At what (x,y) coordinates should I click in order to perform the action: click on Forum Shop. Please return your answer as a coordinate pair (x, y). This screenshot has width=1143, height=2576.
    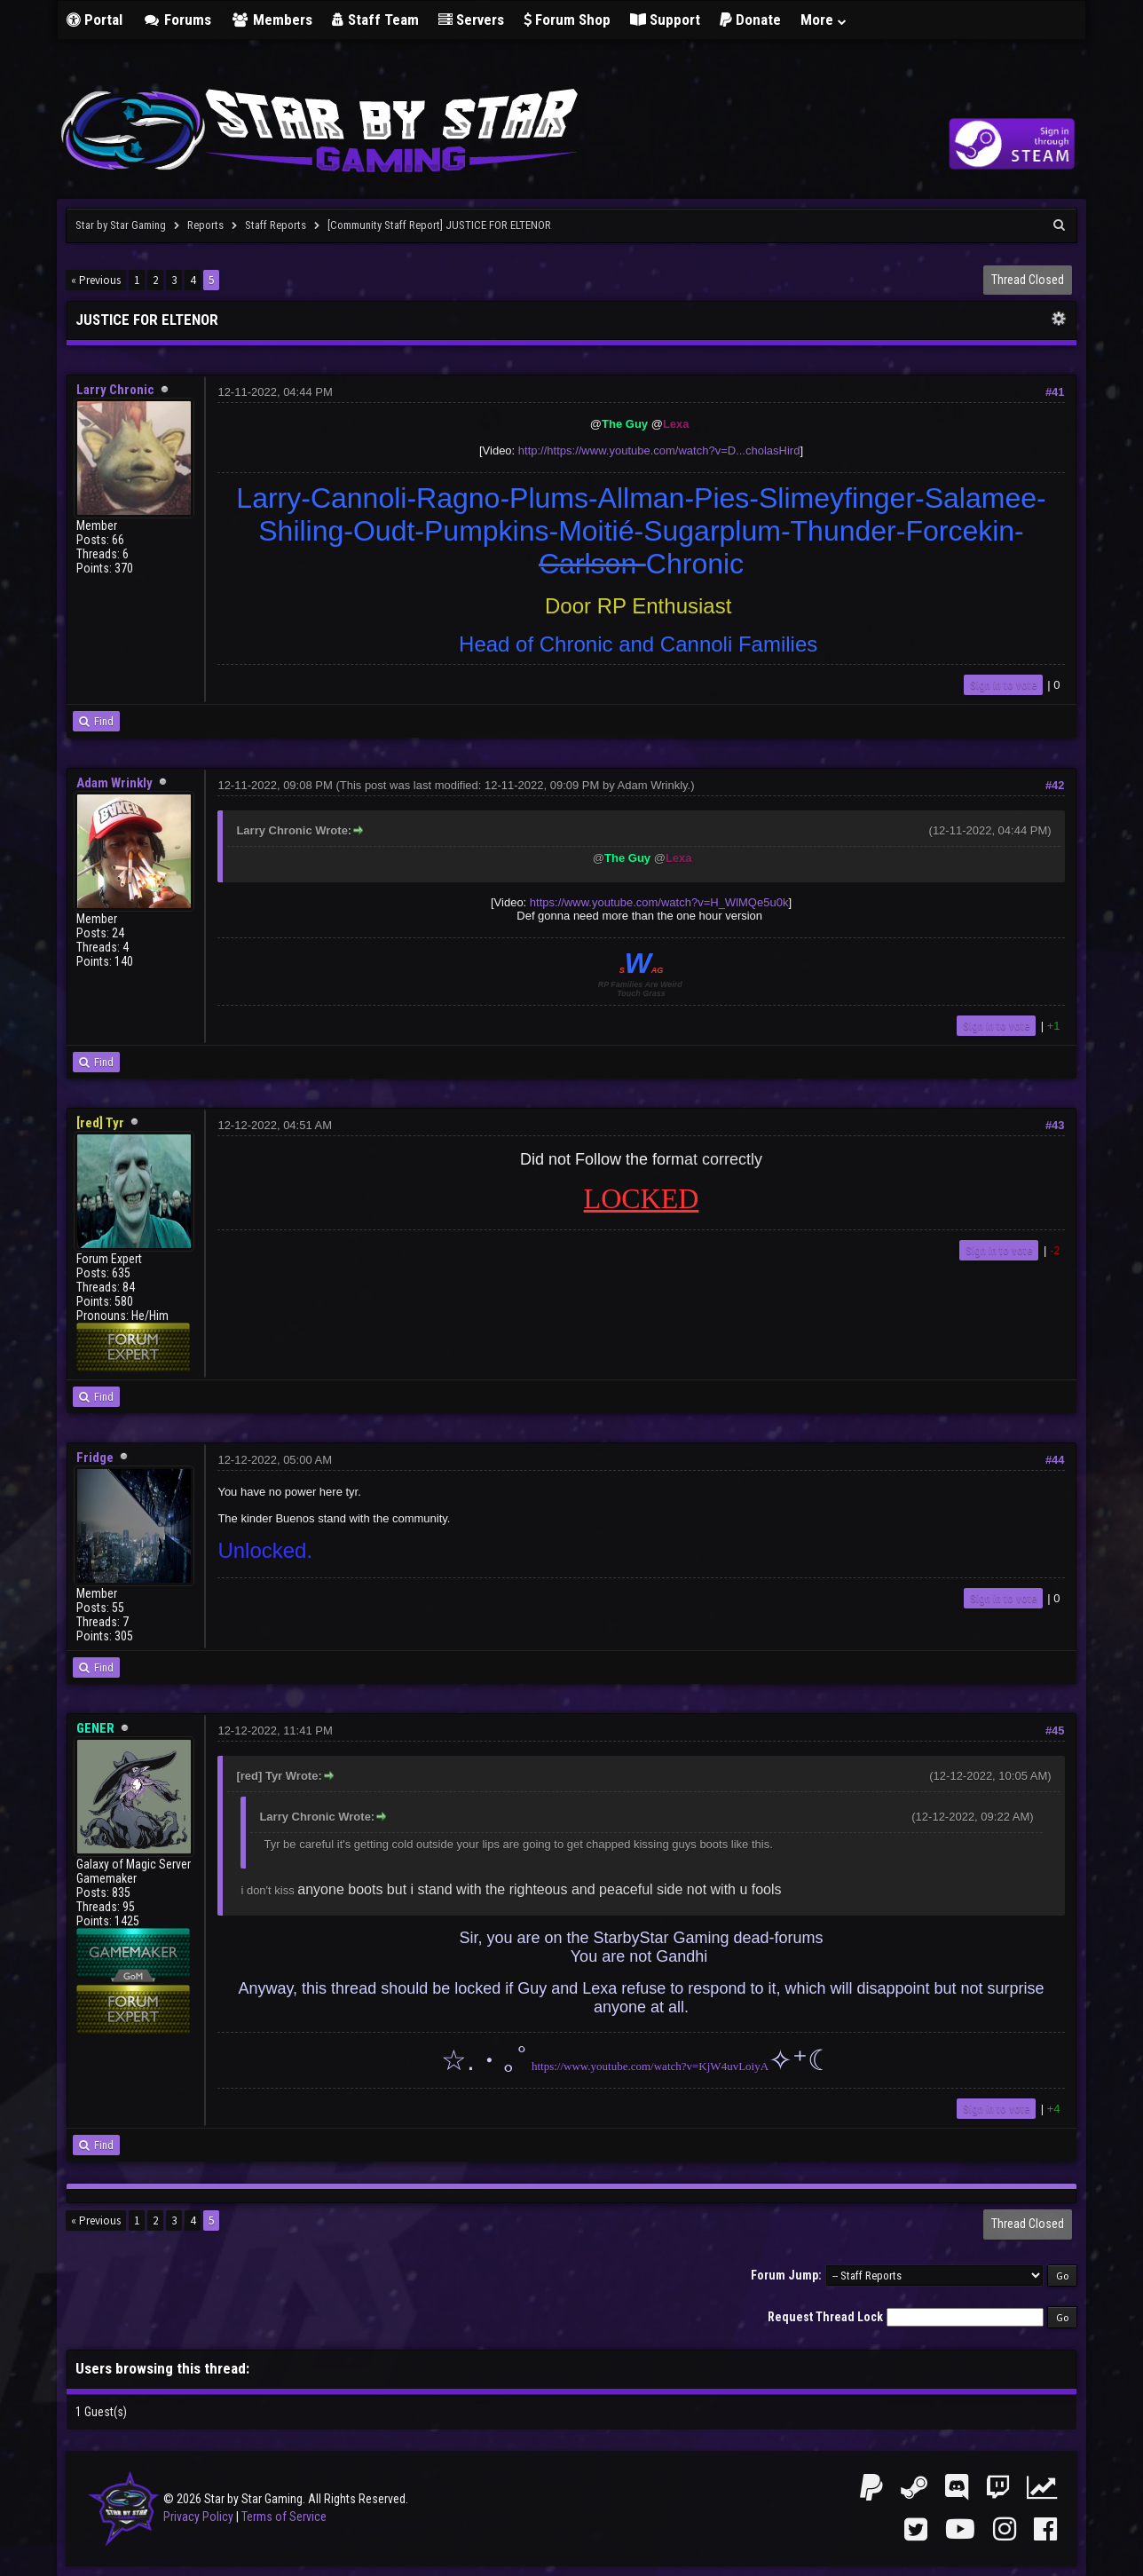
    Looking at the image, I should click on (567, 19).